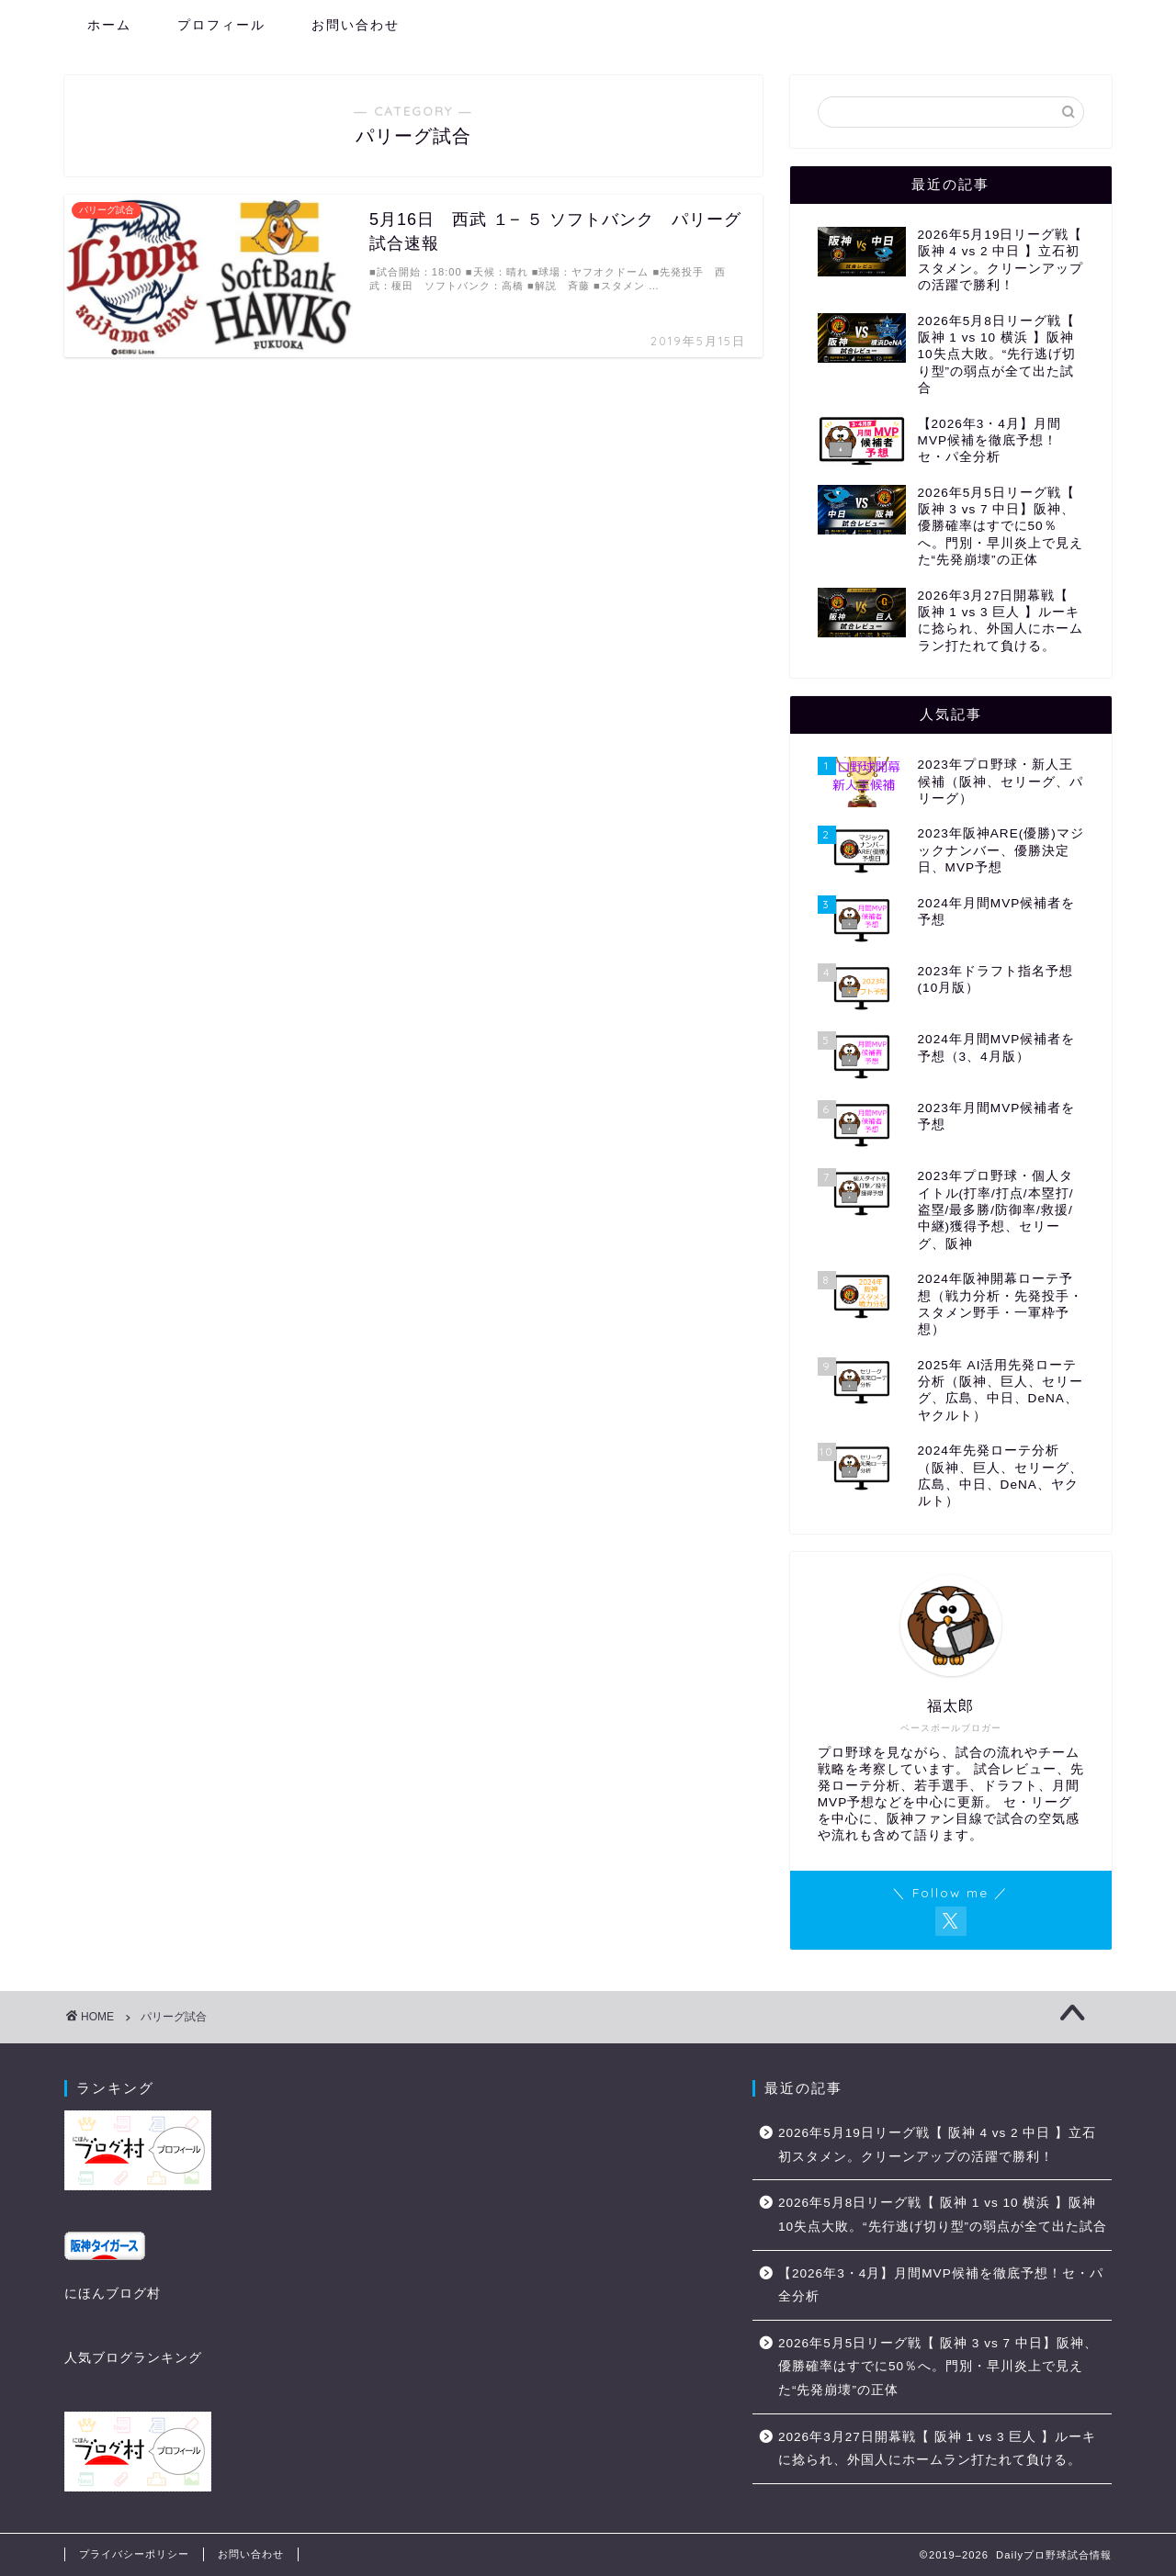 This screenshot has height=2576, width=1176. Describe the element at coordinates (937, 2449) in the screenshot. I see `2026年3月27日開幕戦【 阪神 1 vs 3 巨人 】ルーキに捻られ、外国人にホームラン打たれて負ける。` at that location.